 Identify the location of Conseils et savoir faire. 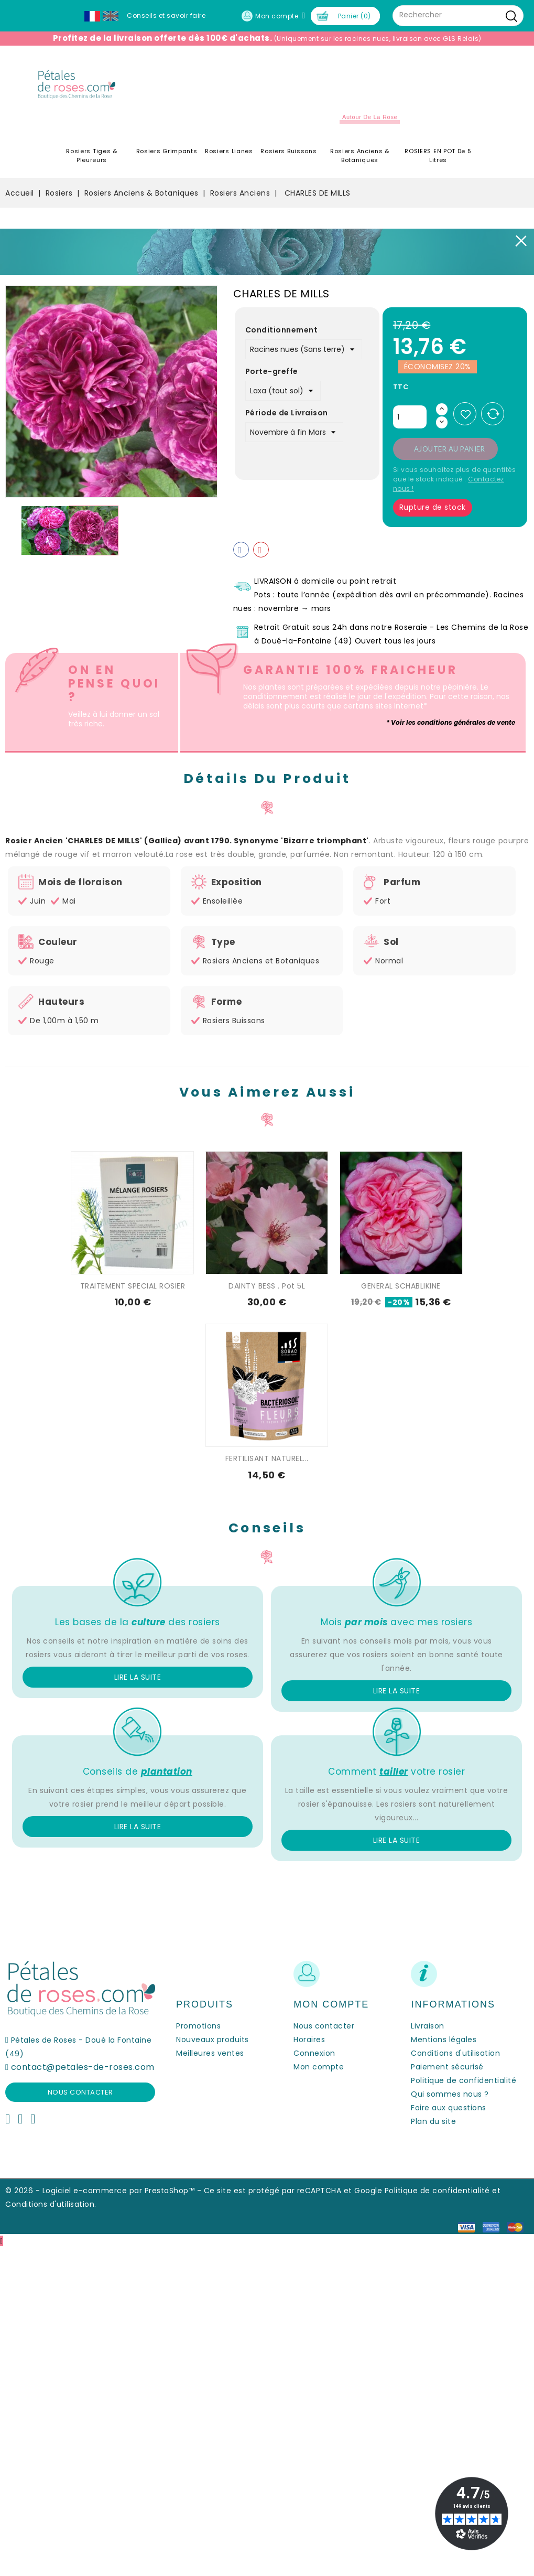
(166, 15).